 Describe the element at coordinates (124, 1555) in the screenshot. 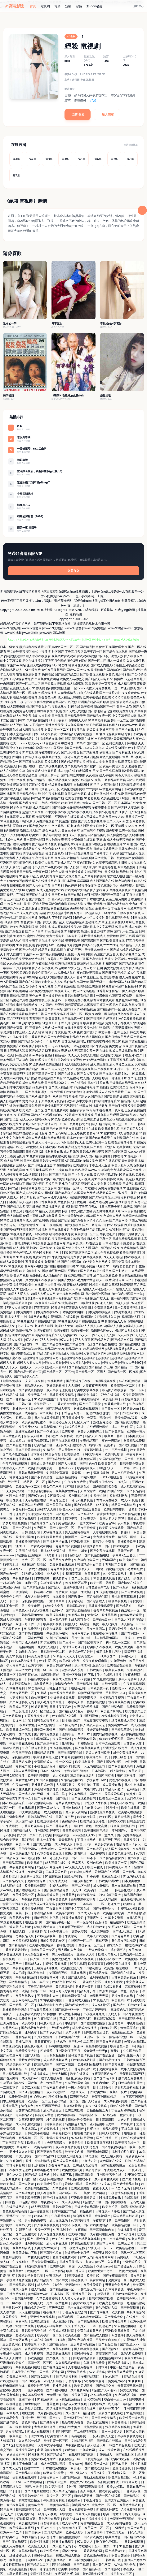

I see `伊甸湖2女王复仇` at that location.